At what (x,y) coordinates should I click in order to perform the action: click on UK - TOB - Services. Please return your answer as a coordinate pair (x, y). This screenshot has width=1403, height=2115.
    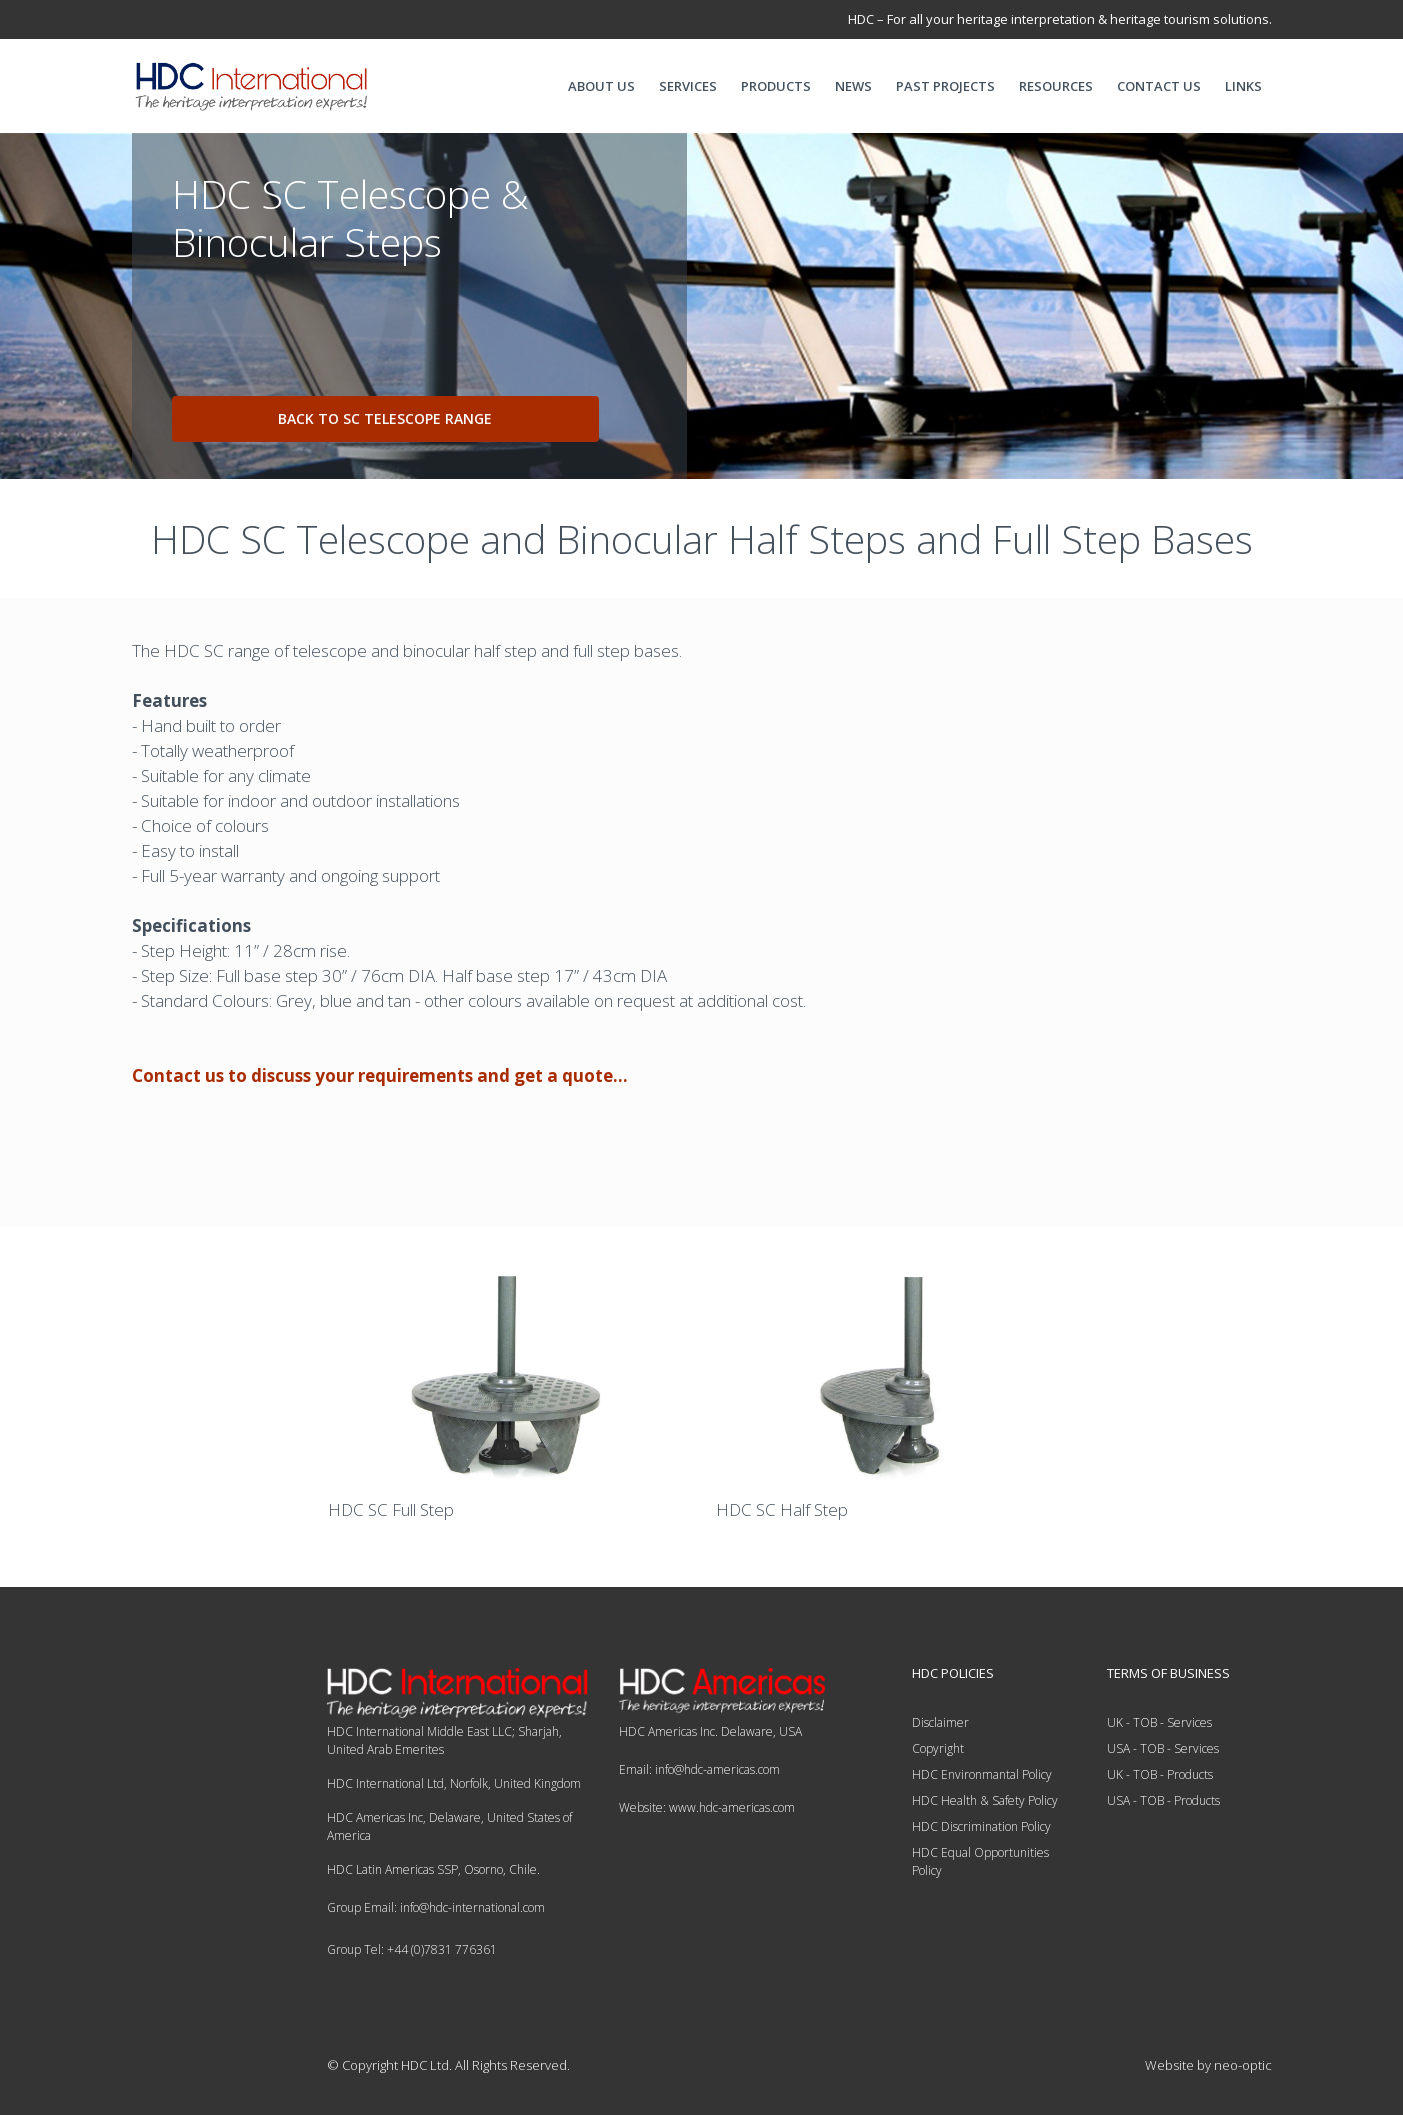
    Looking at the image, I should click on (1159, 1722).